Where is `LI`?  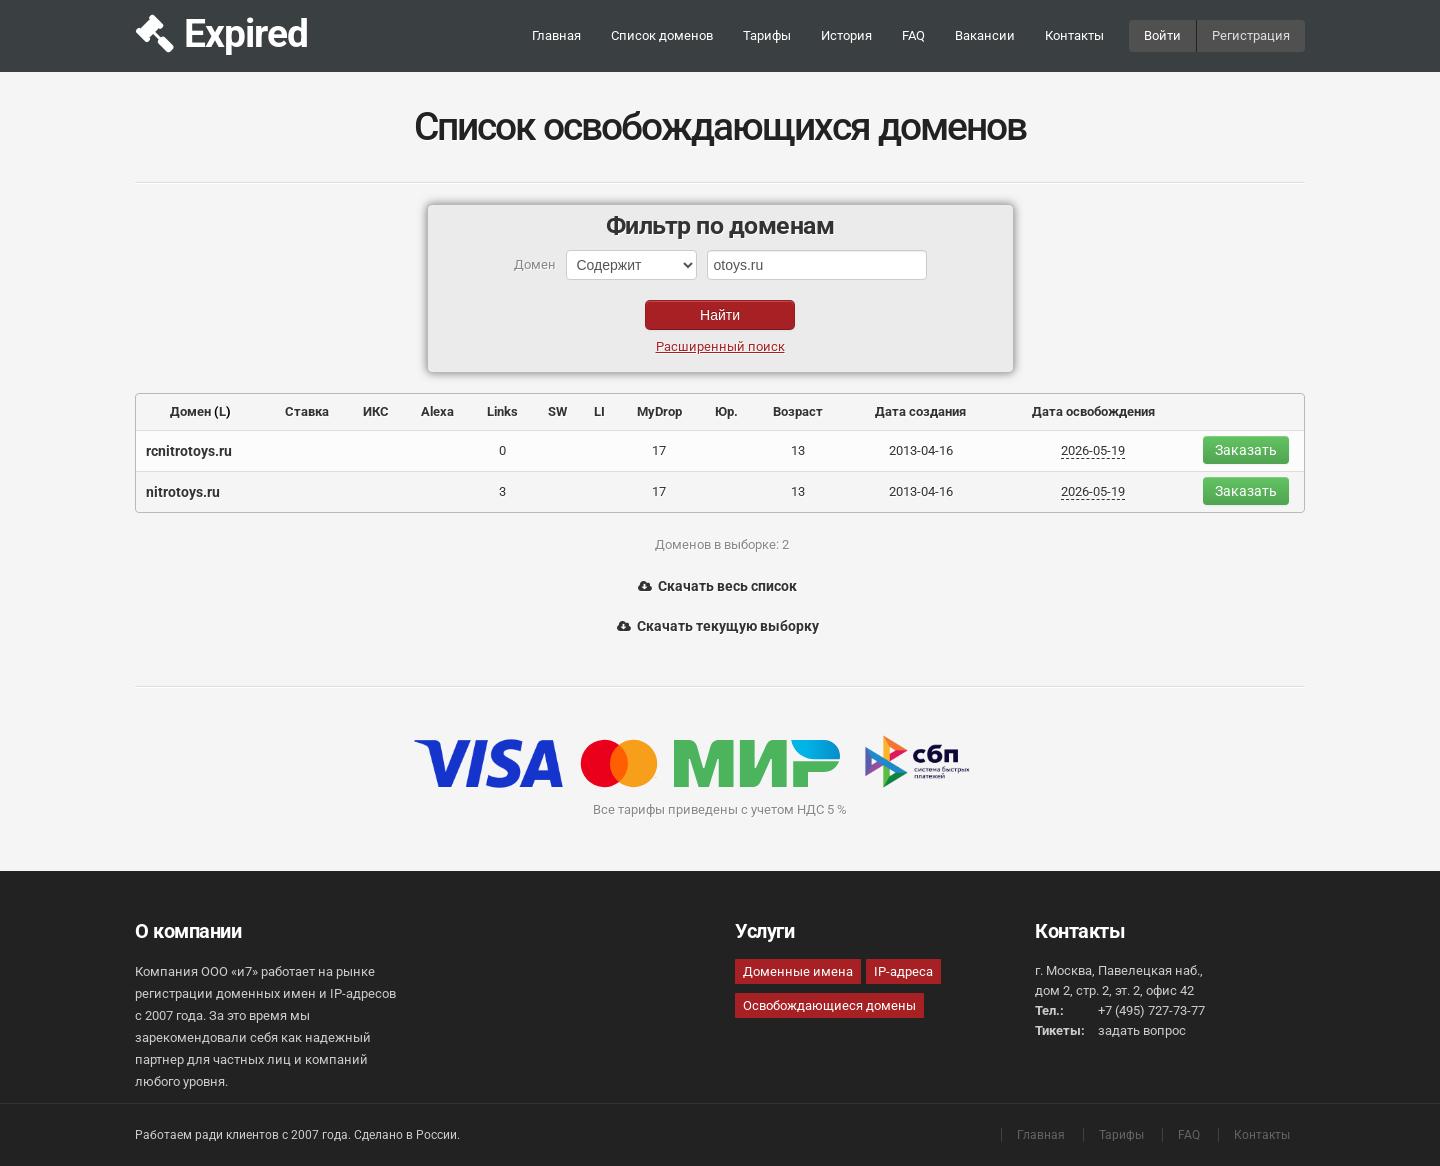
LI is located at coordinates (599, 411).